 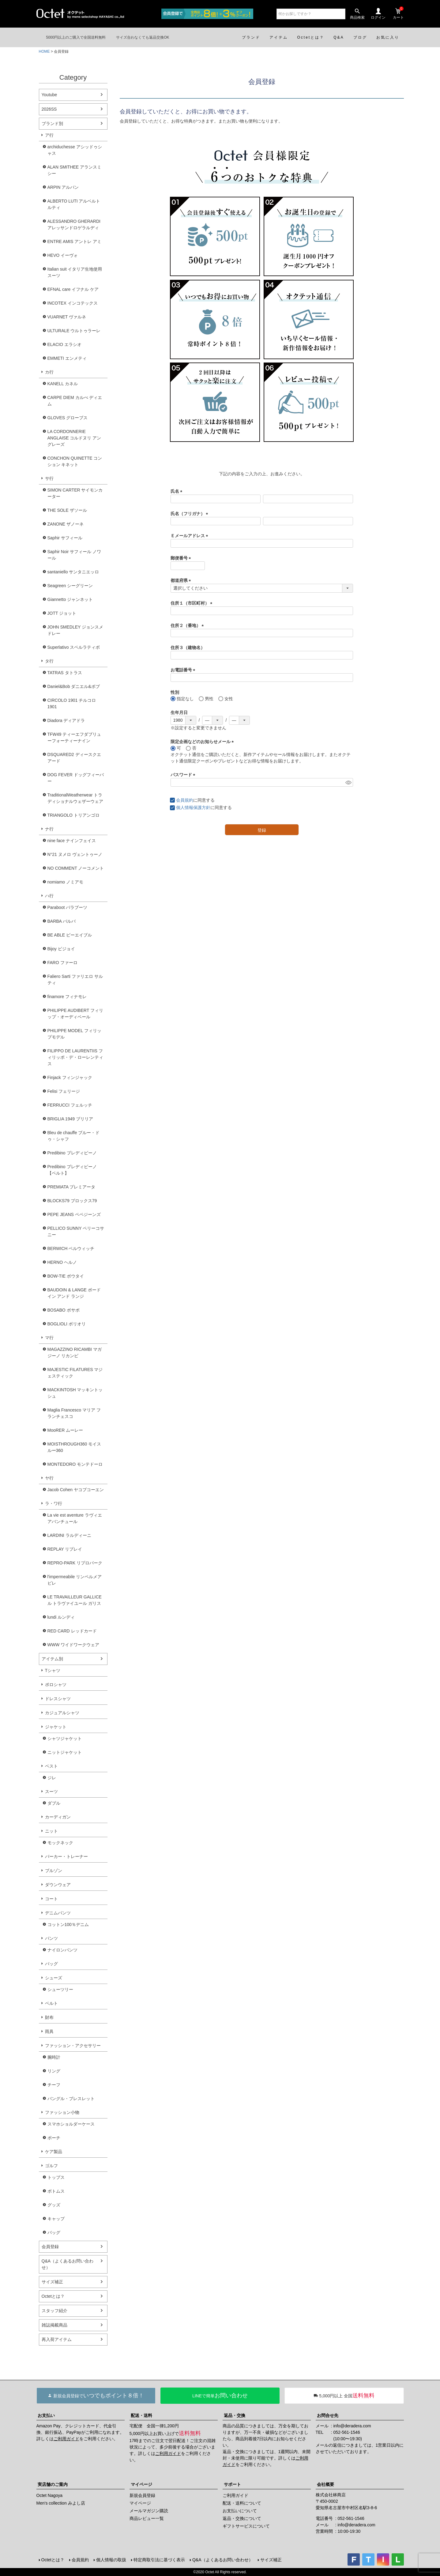 What do you see at coordinates (75, 630) in the screenshot?
I see `JOHN SMEDLEY ジョンスメドレー` at bounding box center [75, 630].